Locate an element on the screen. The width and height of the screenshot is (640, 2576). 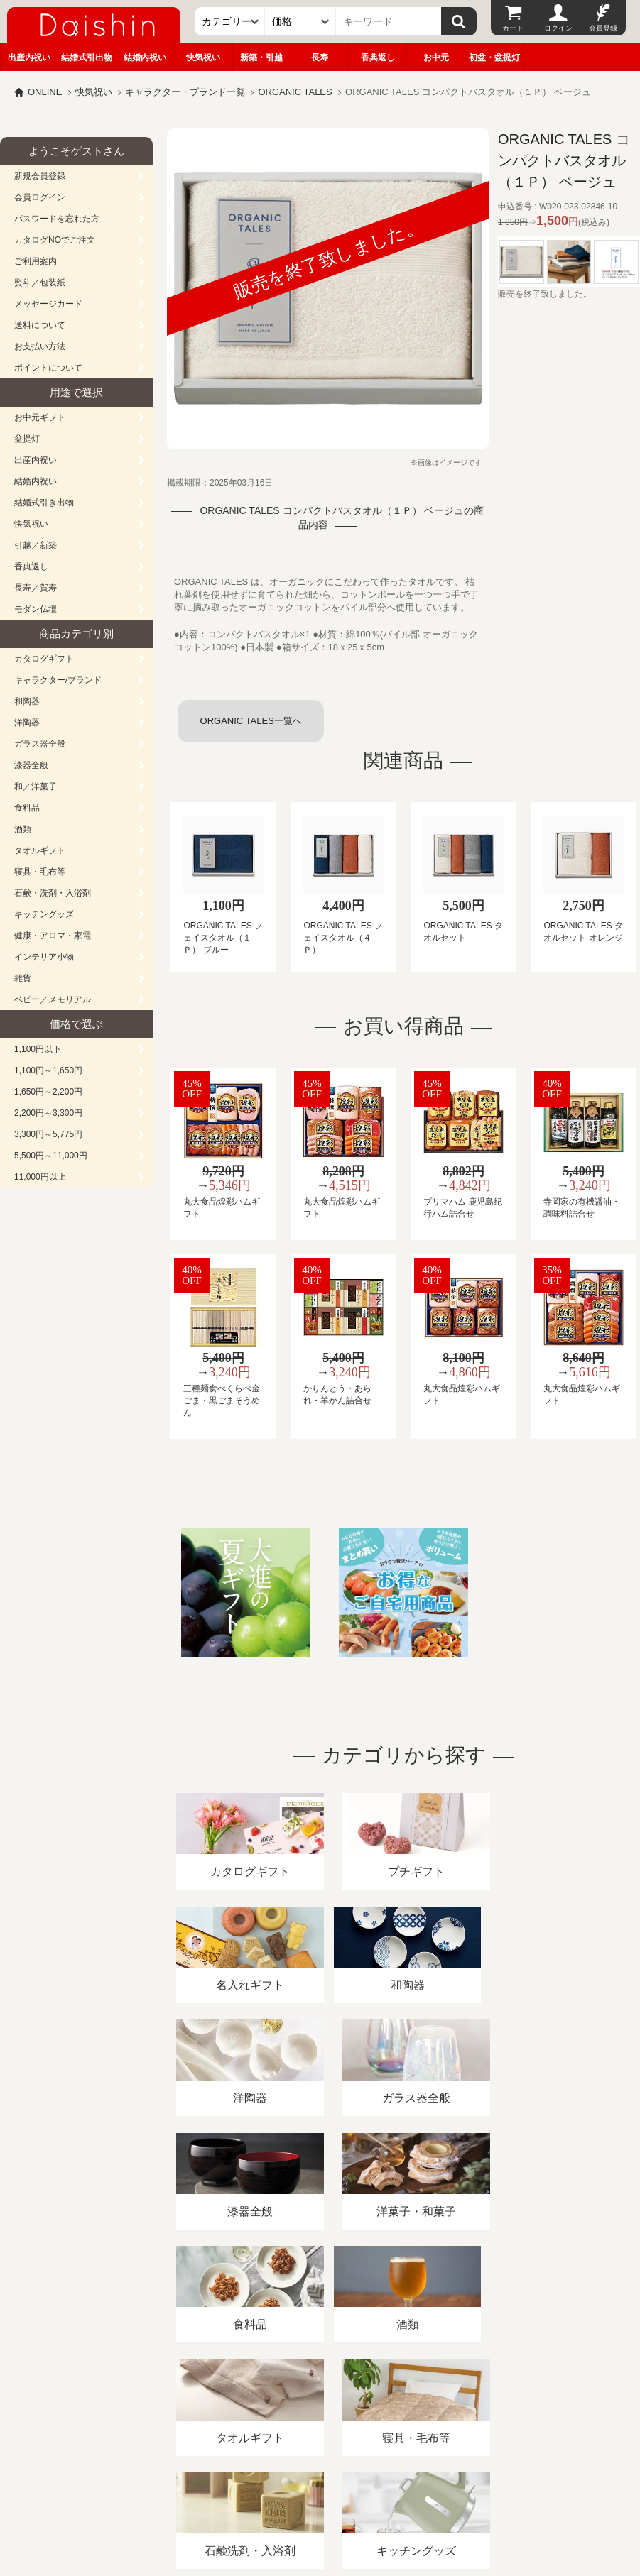
お中元ギフト is located at coordinates (39, 417).